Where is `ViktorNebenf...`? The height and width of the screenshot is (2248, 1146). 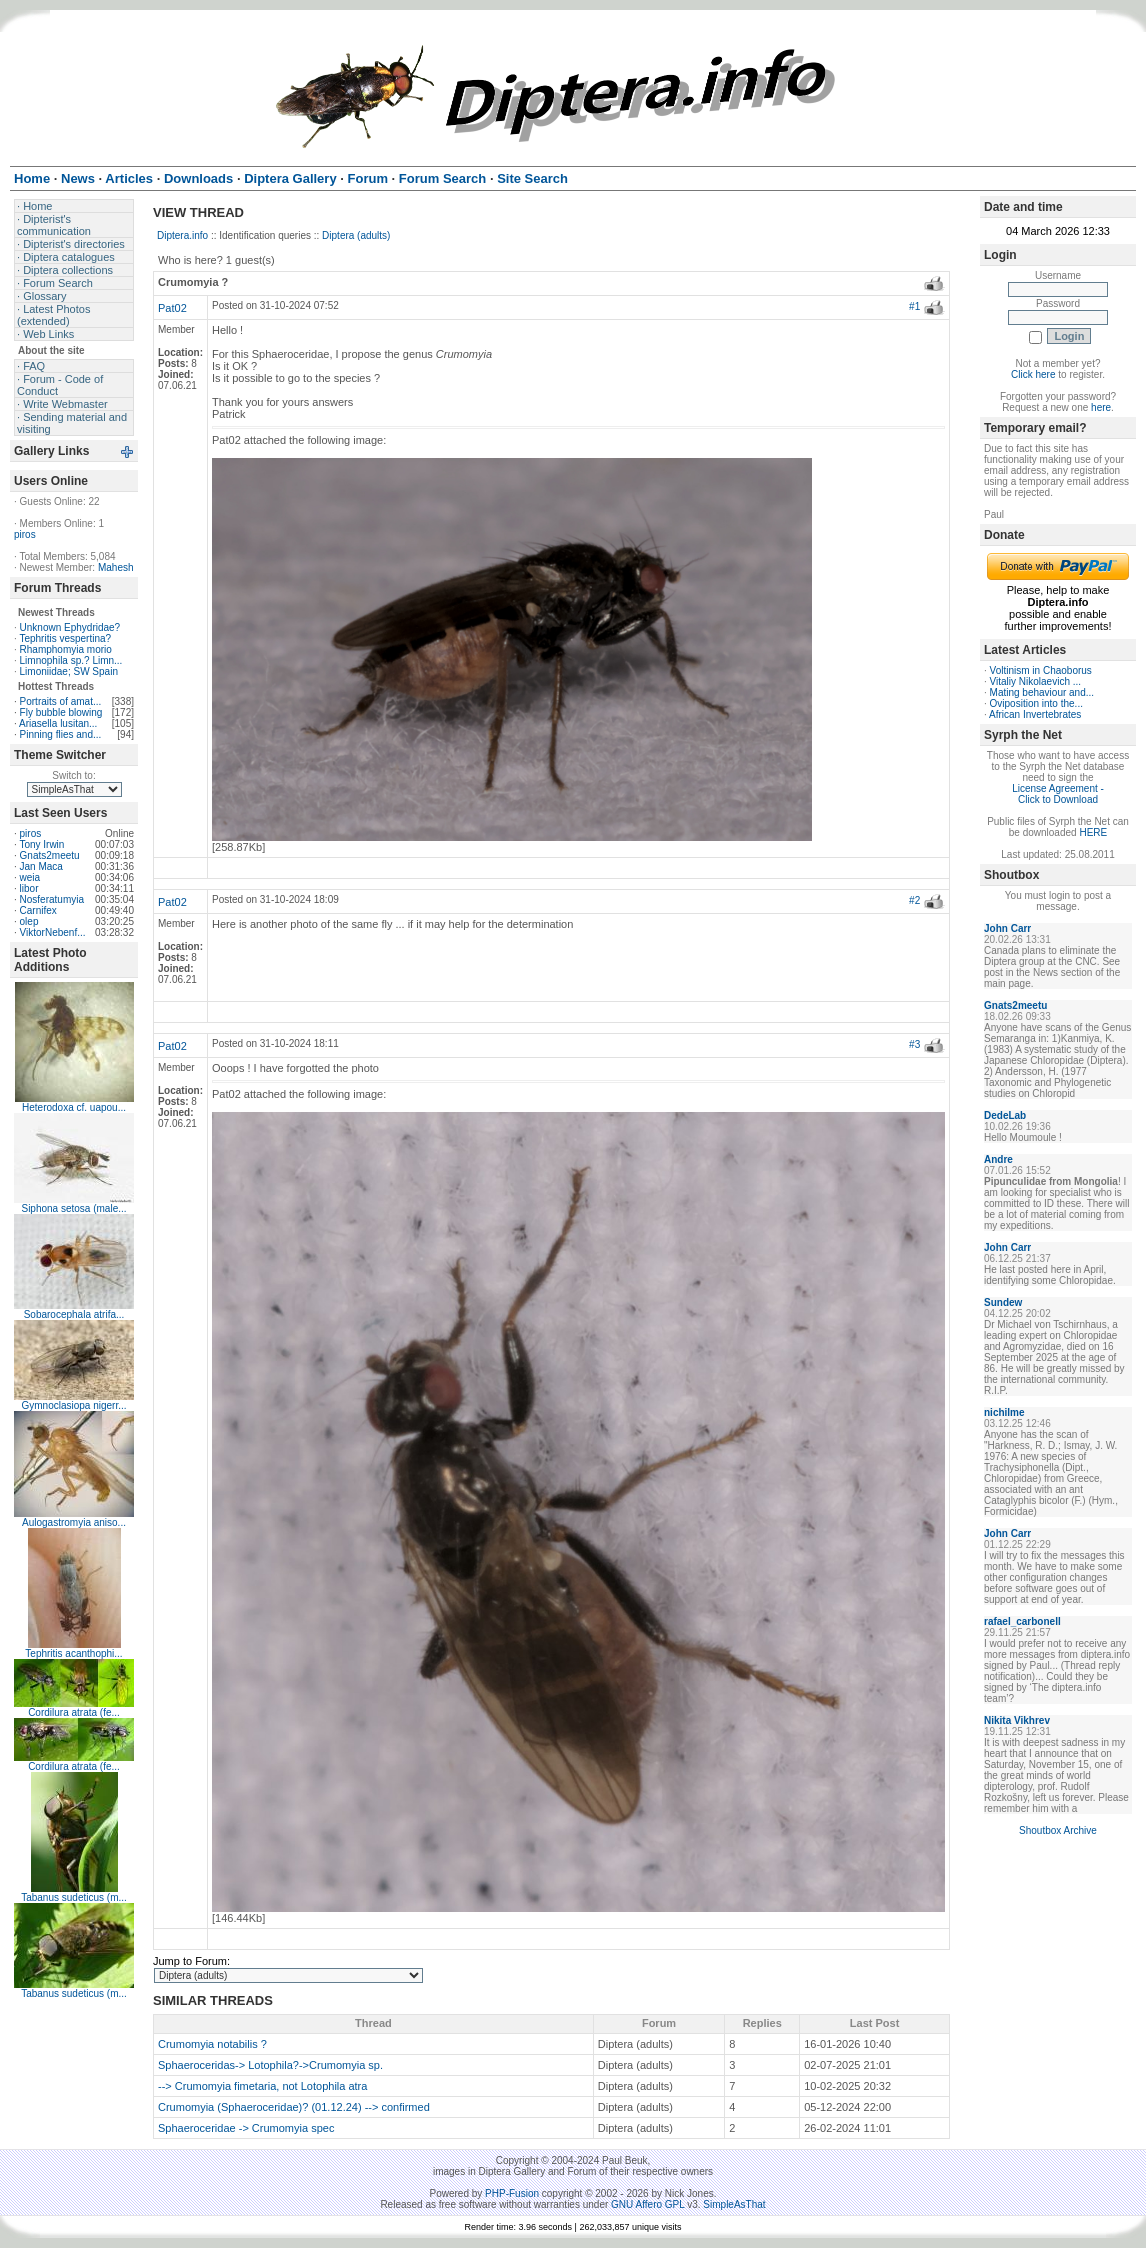 ViktorNebenf... is located at coordinates (53, 932).